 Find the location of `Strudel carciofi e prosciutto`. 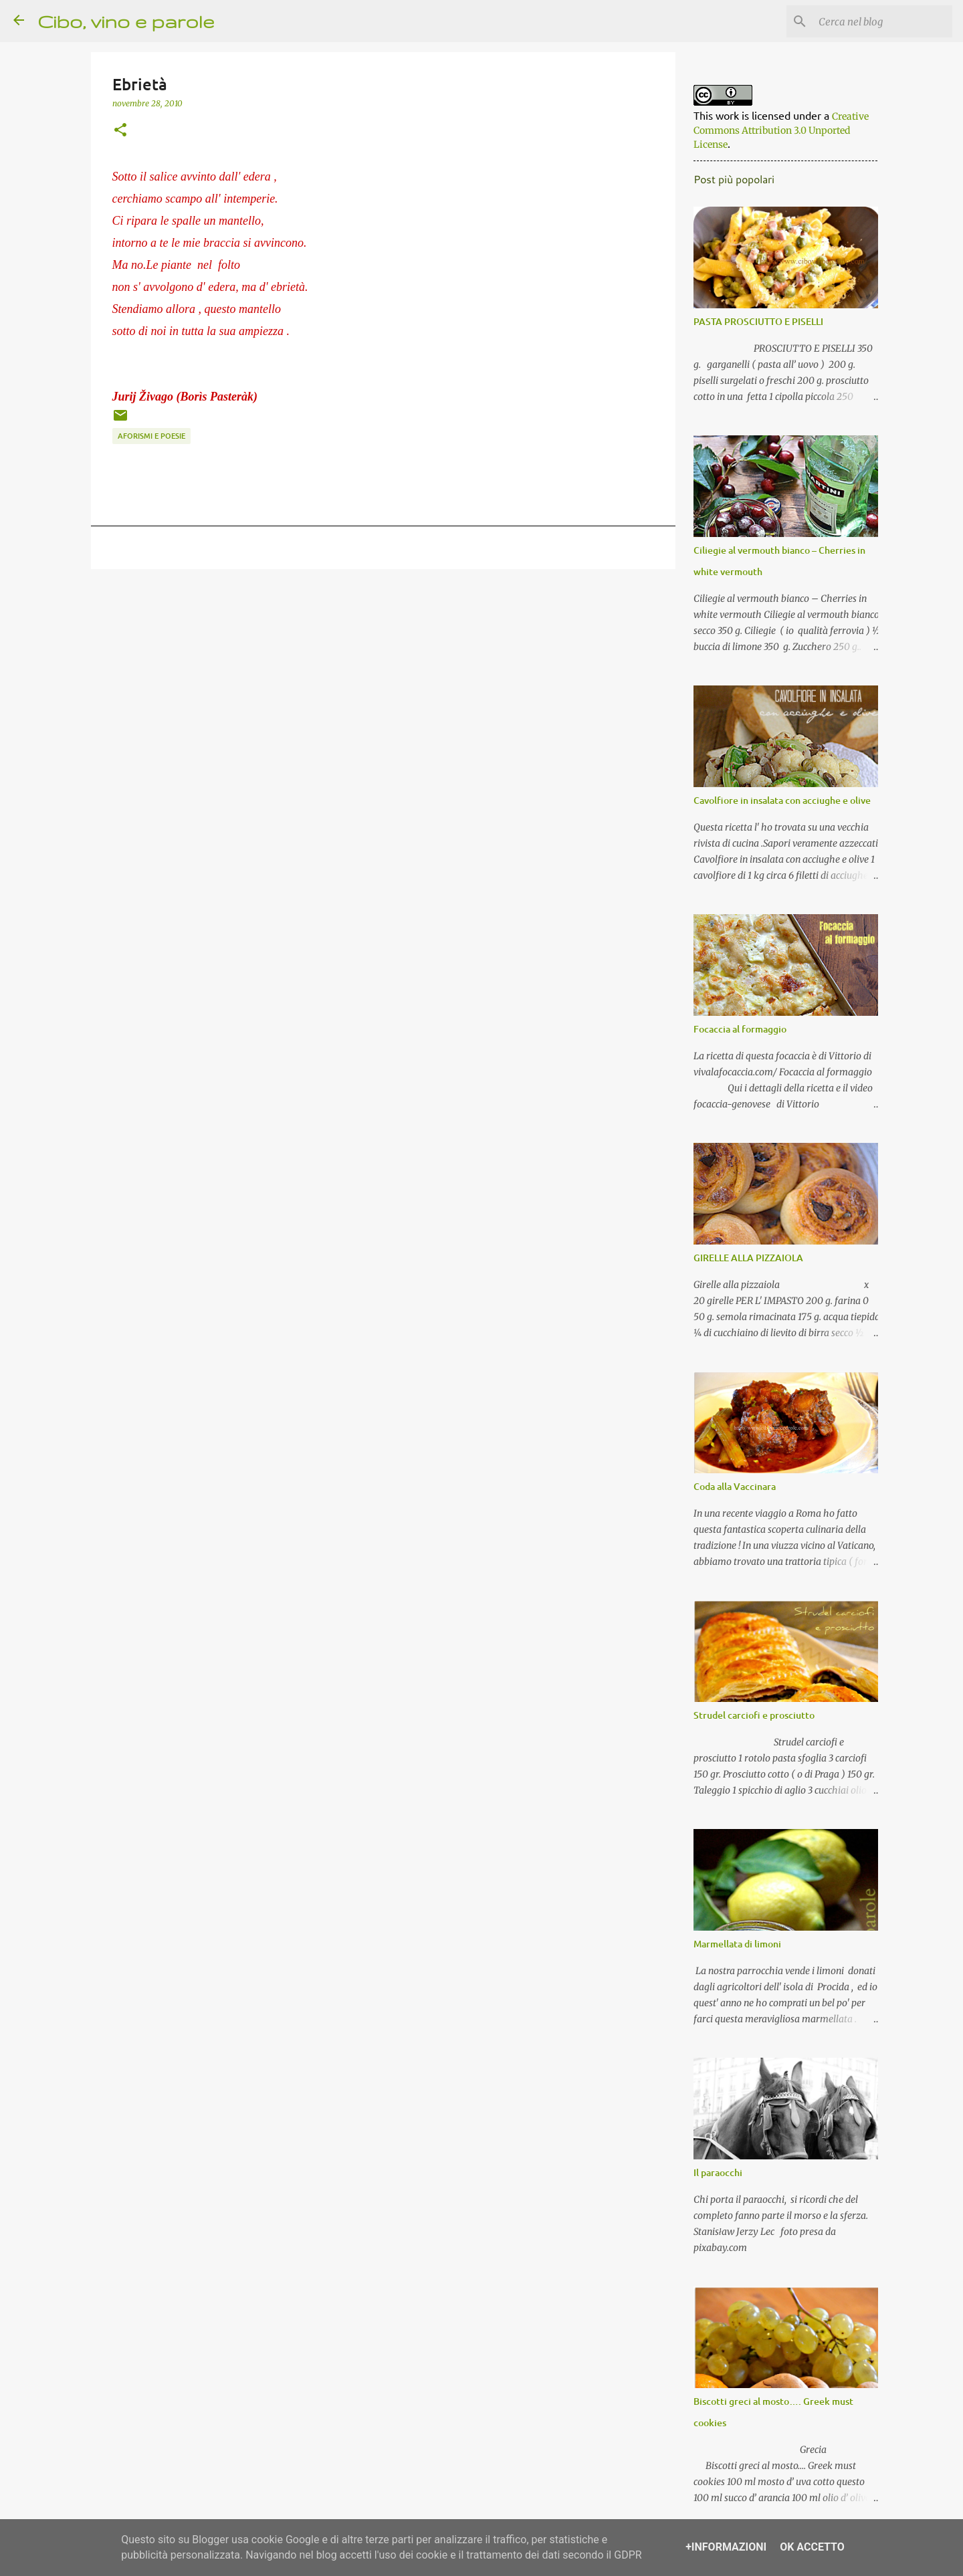

Strudel carciofi e prosciutto is located at coordinates (751, 1717).